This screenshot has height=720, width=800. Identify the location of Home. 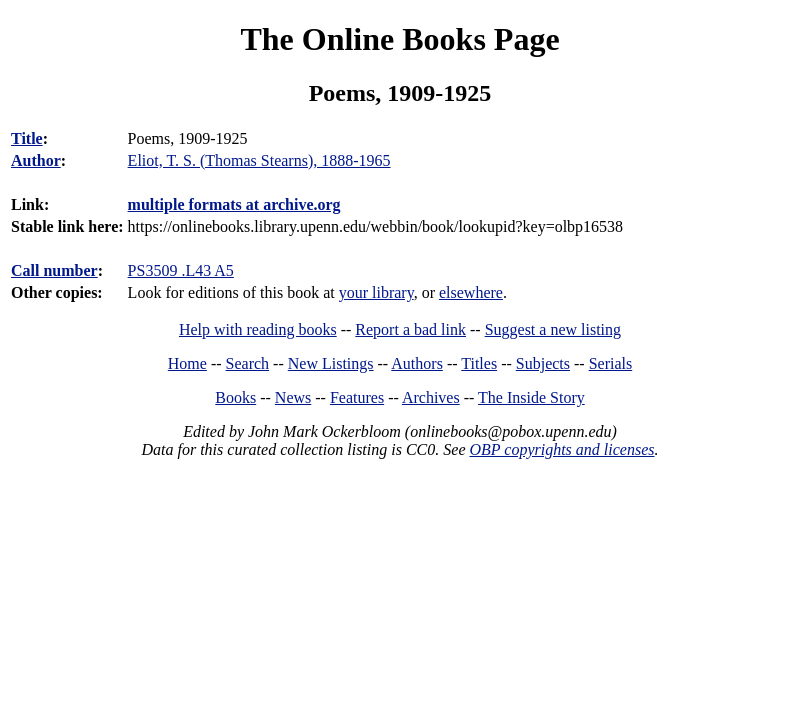
(187, 363).